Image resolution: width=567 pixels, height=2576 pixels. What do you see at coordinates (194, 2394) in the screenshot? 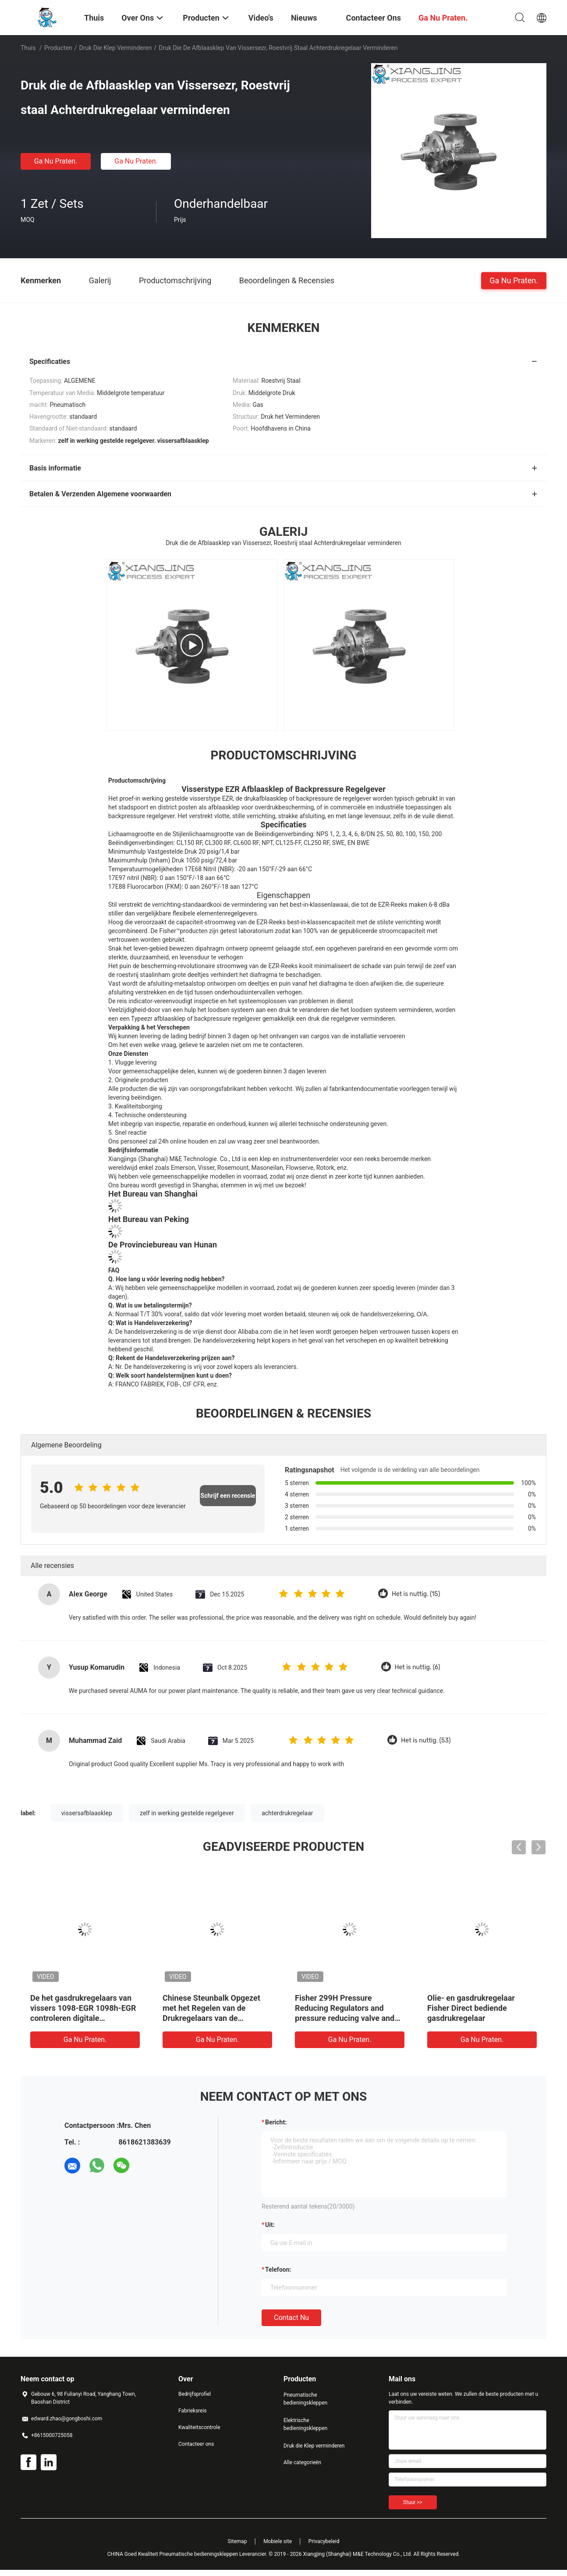
I see `Bedrijfsprofiel` at bounding box center [194, 2394].